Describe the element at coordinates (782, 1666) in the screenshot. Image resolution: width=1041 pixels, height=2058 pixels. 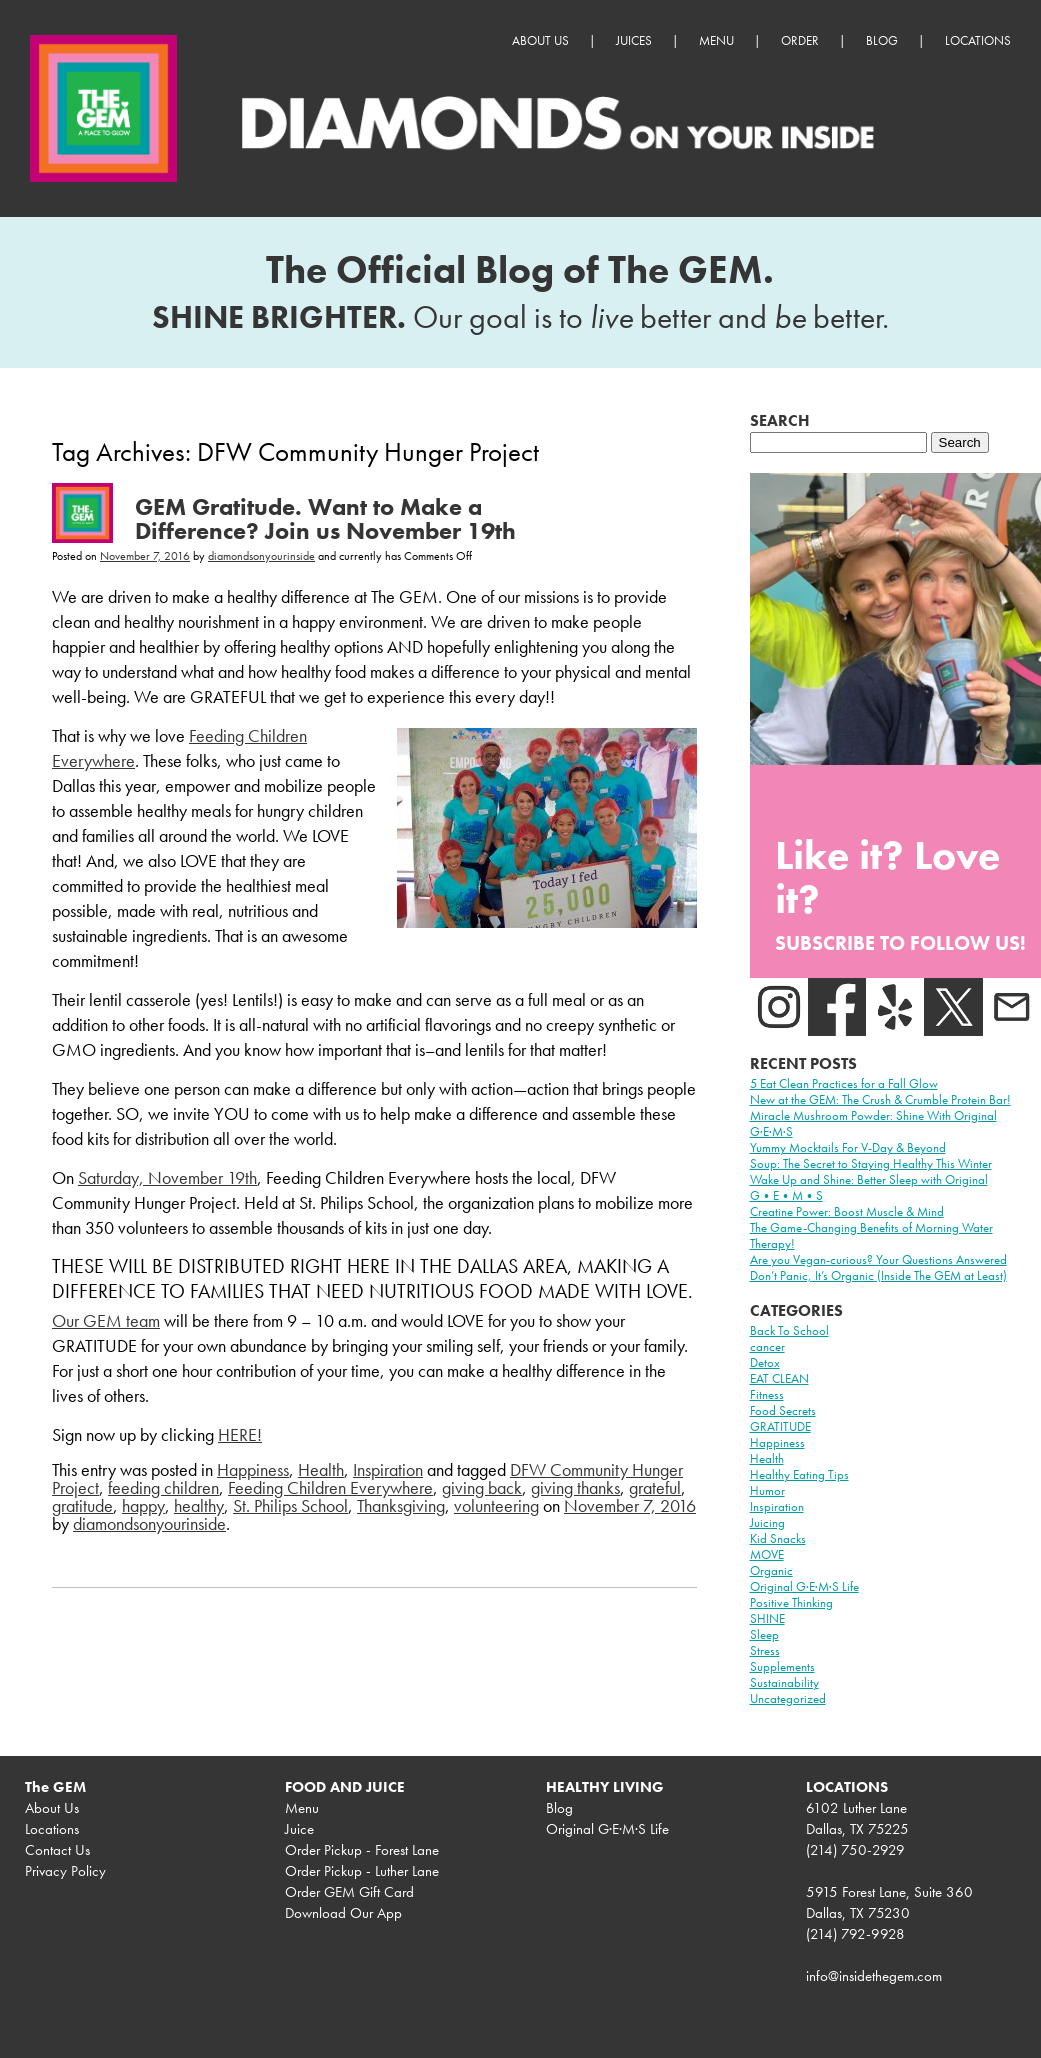
I see `Supplements` at that location.